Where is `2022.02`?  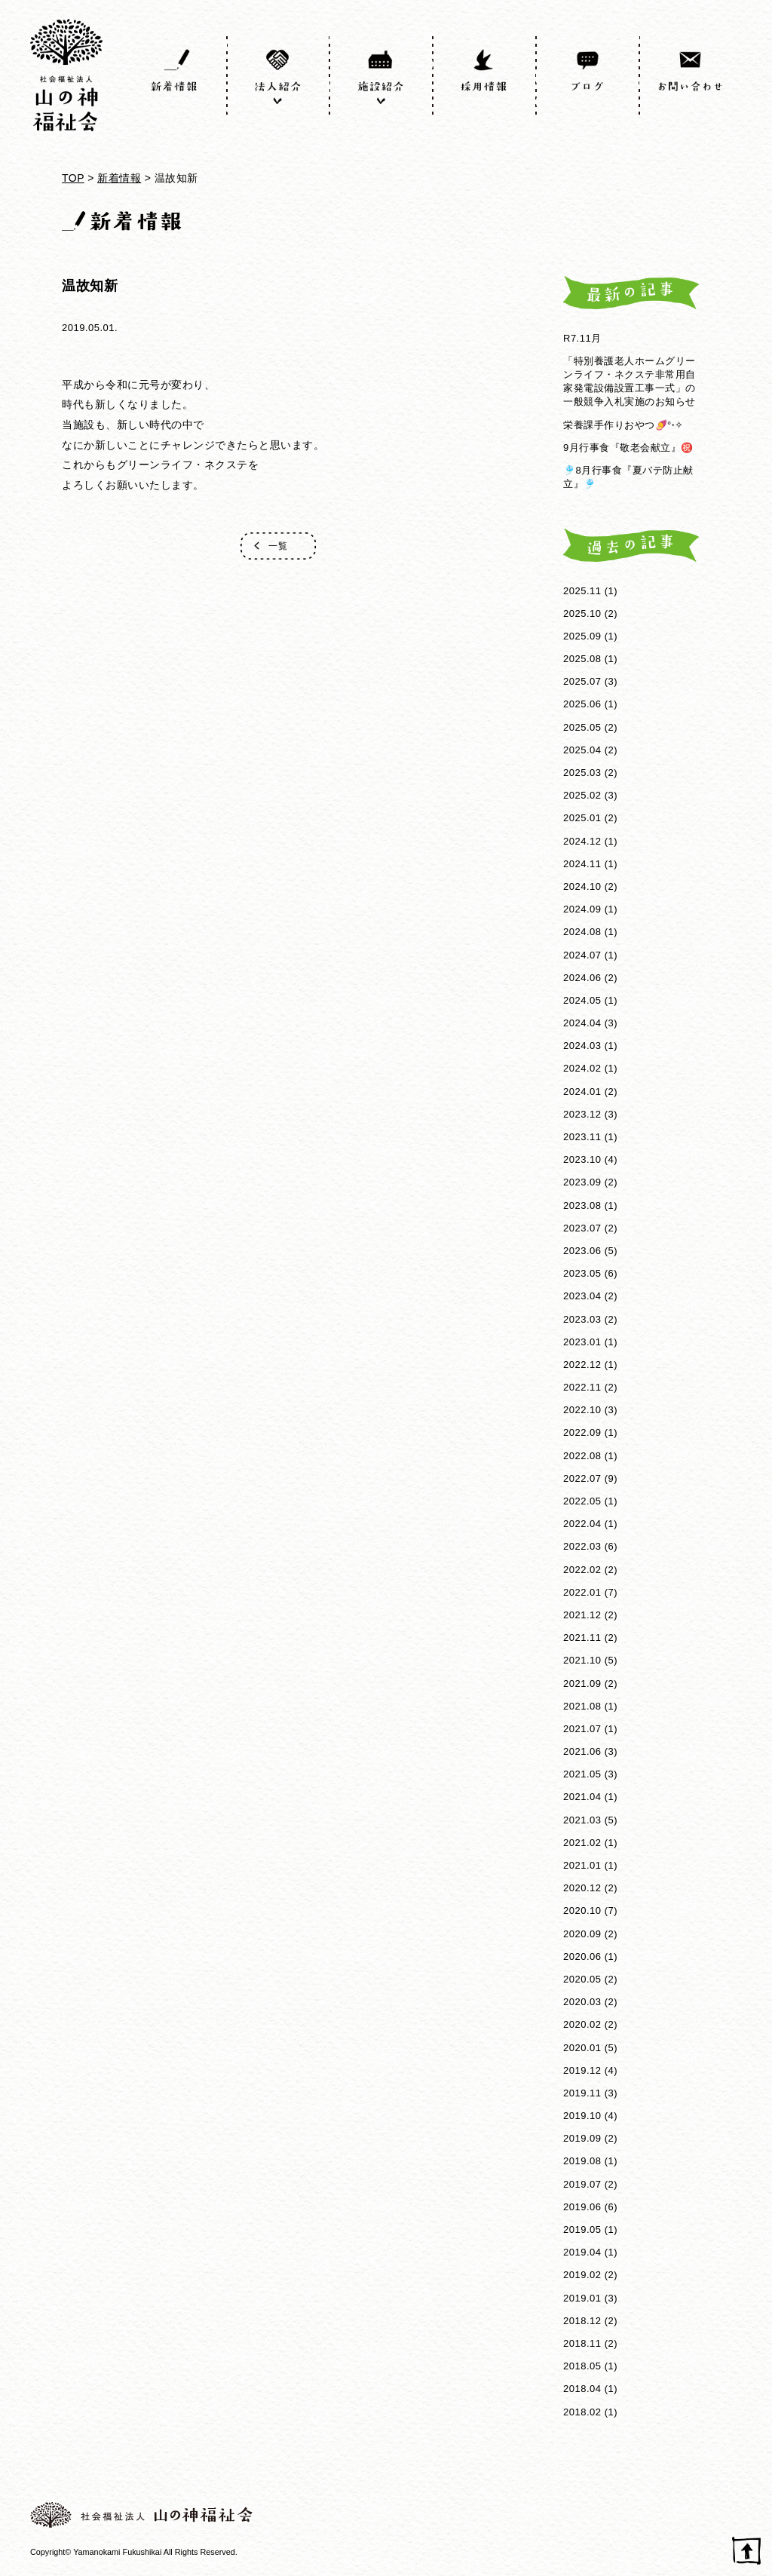 2022.02 is located at coordinates (582, 1569).